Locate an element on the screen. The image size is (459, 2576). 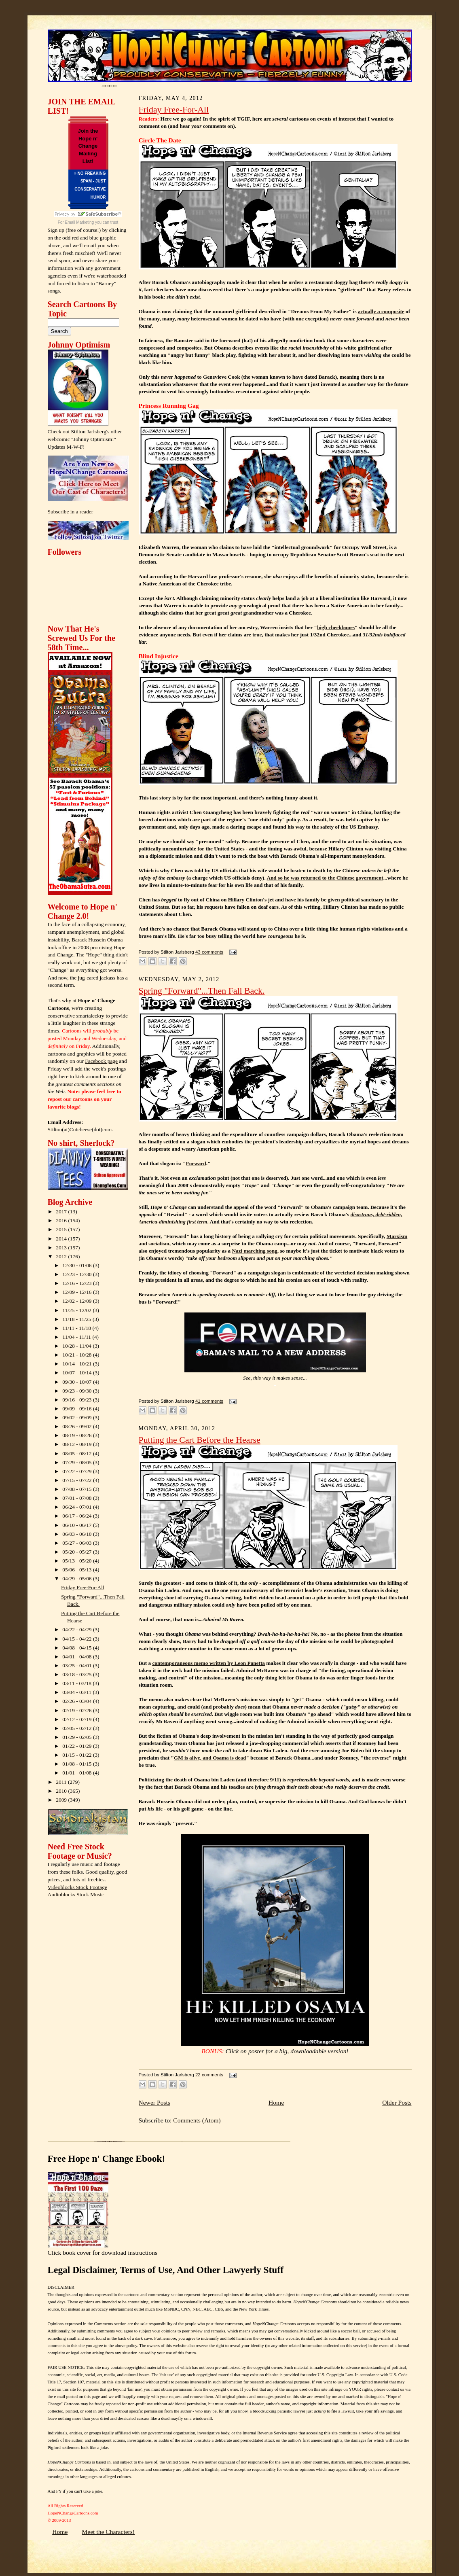
06/03 - 06/10 is located at coordinates (77, 1534).